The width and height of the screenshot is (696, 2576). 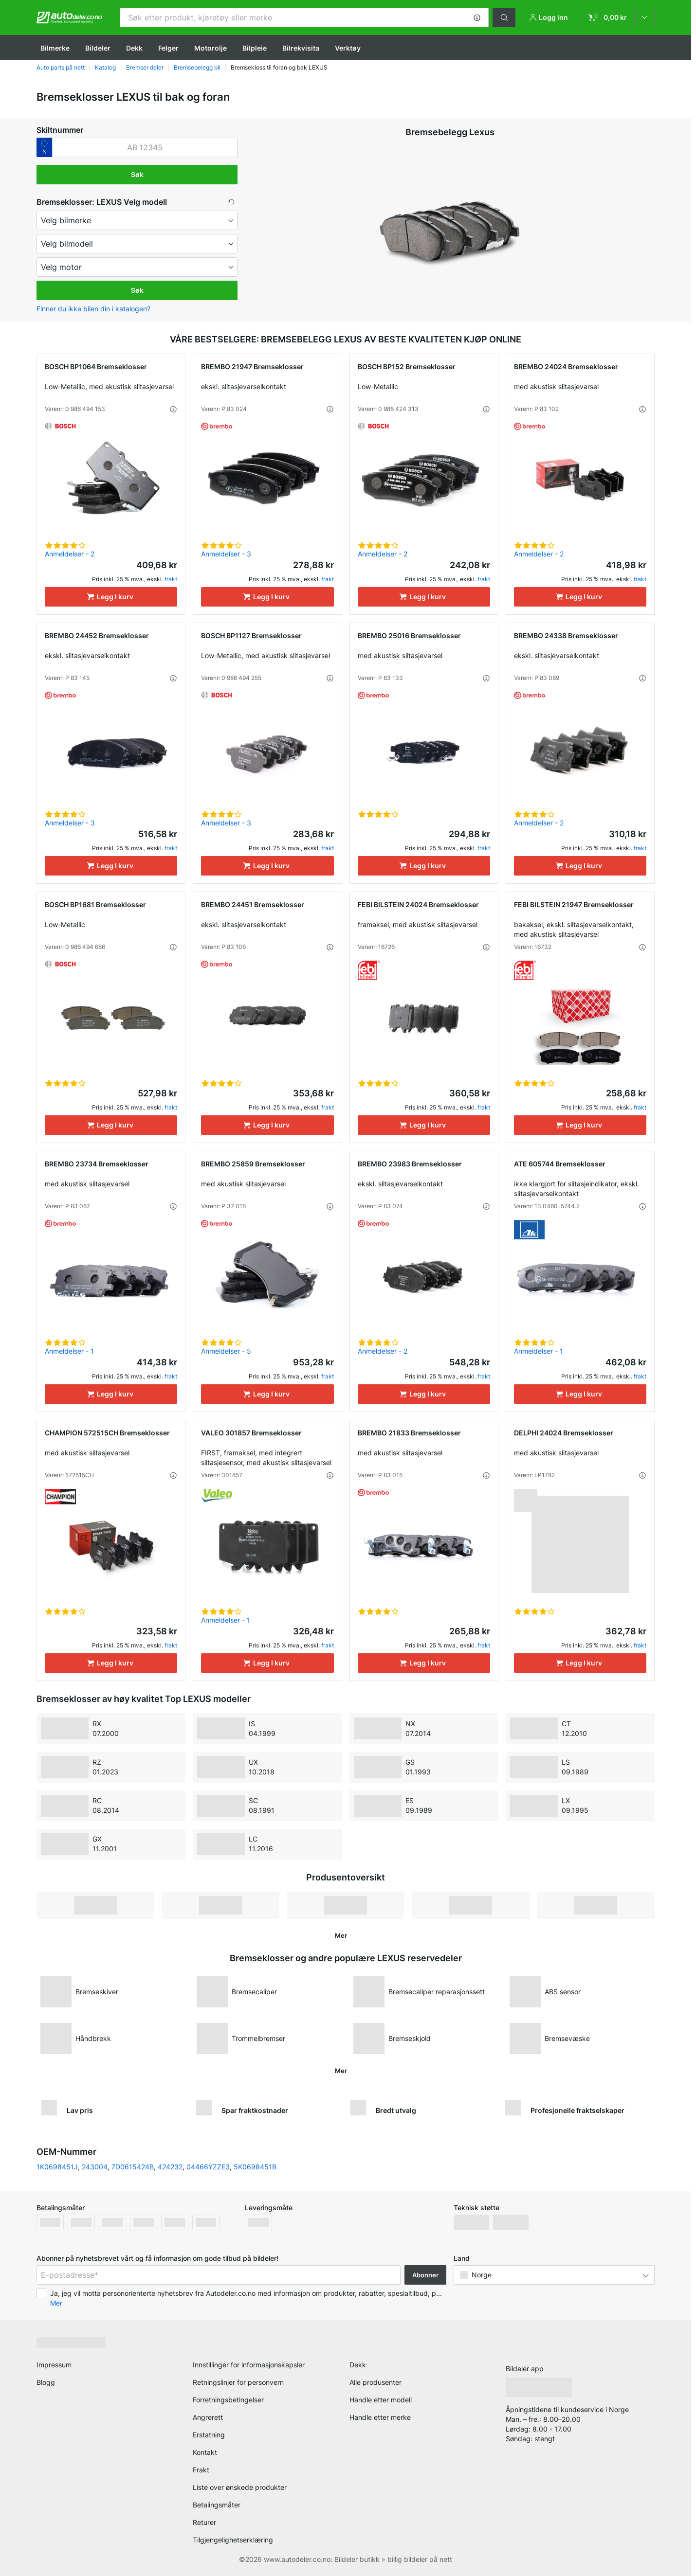 I want to click on Betalingsmåter, so click(x=216, y=2505).